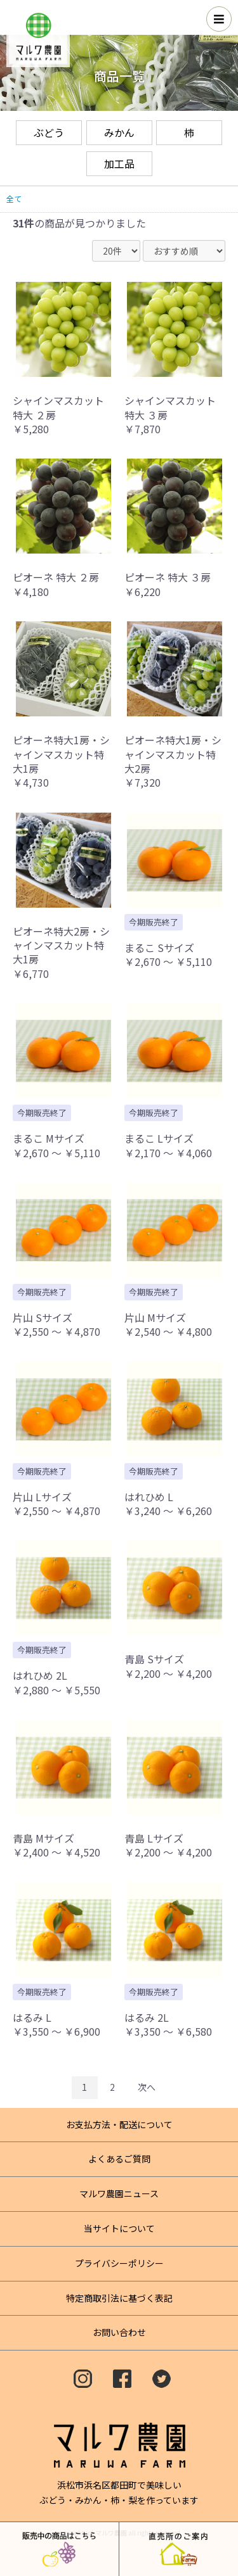 The width and height of the screenshot is (238, 2576). I want to click on 当サイトについて, so click(119, 2228).